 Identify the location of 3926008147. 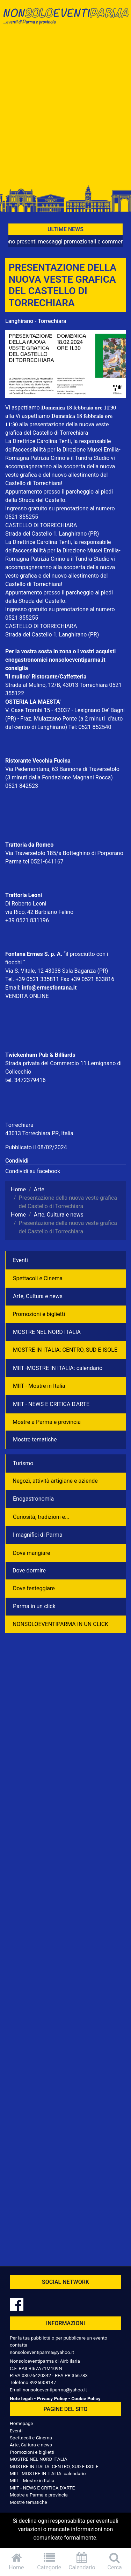
(42, 2382).